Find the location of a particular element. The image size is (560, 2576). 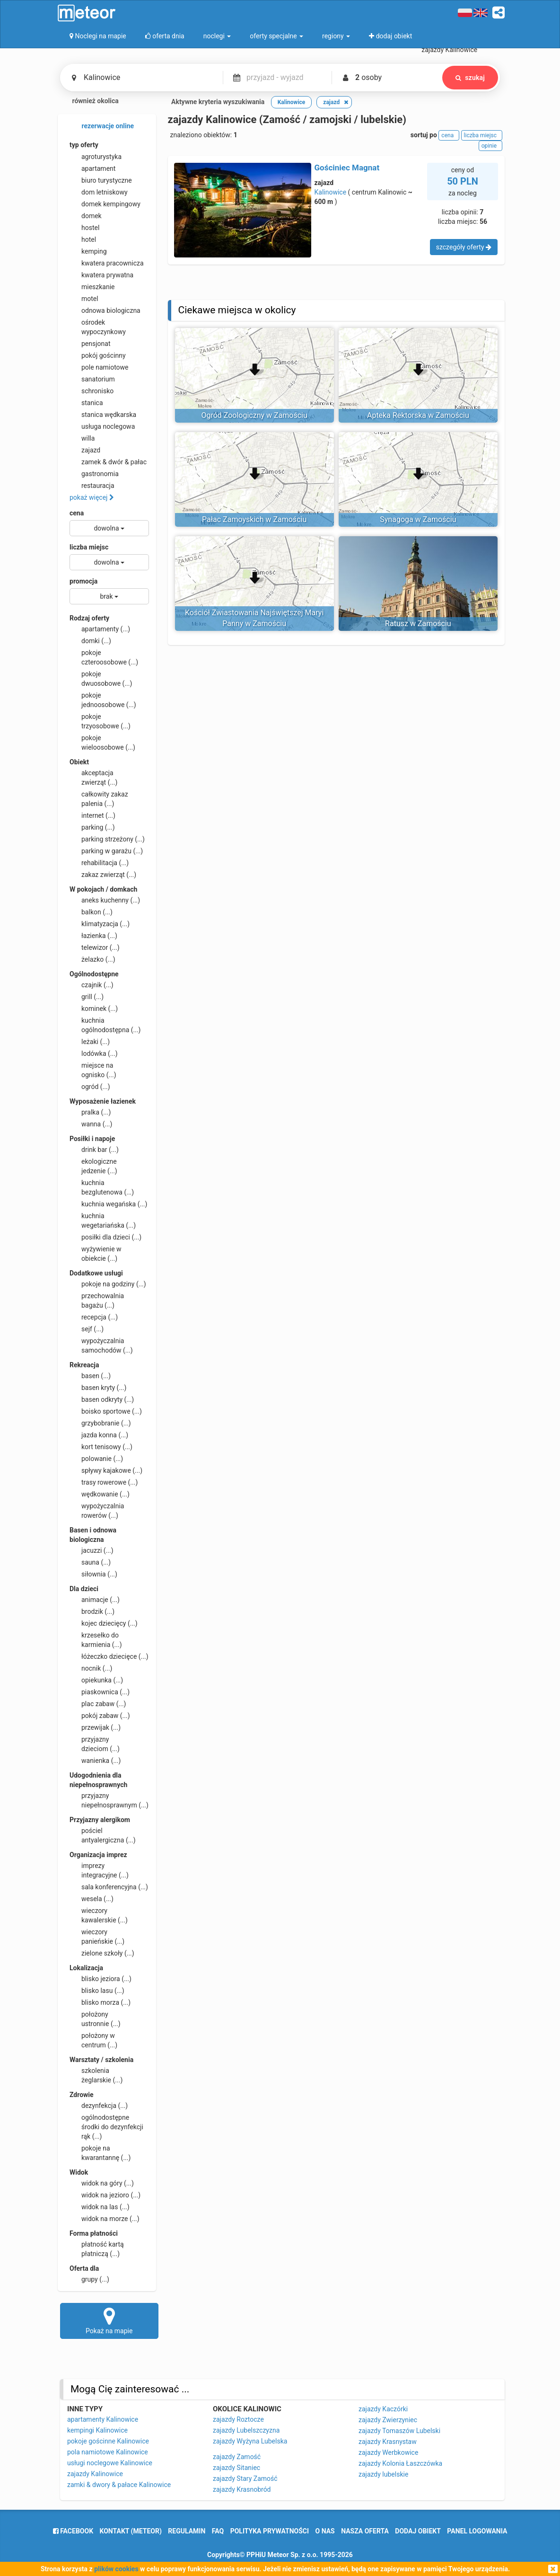

blisko morza is located at coordinates (100, 2002).